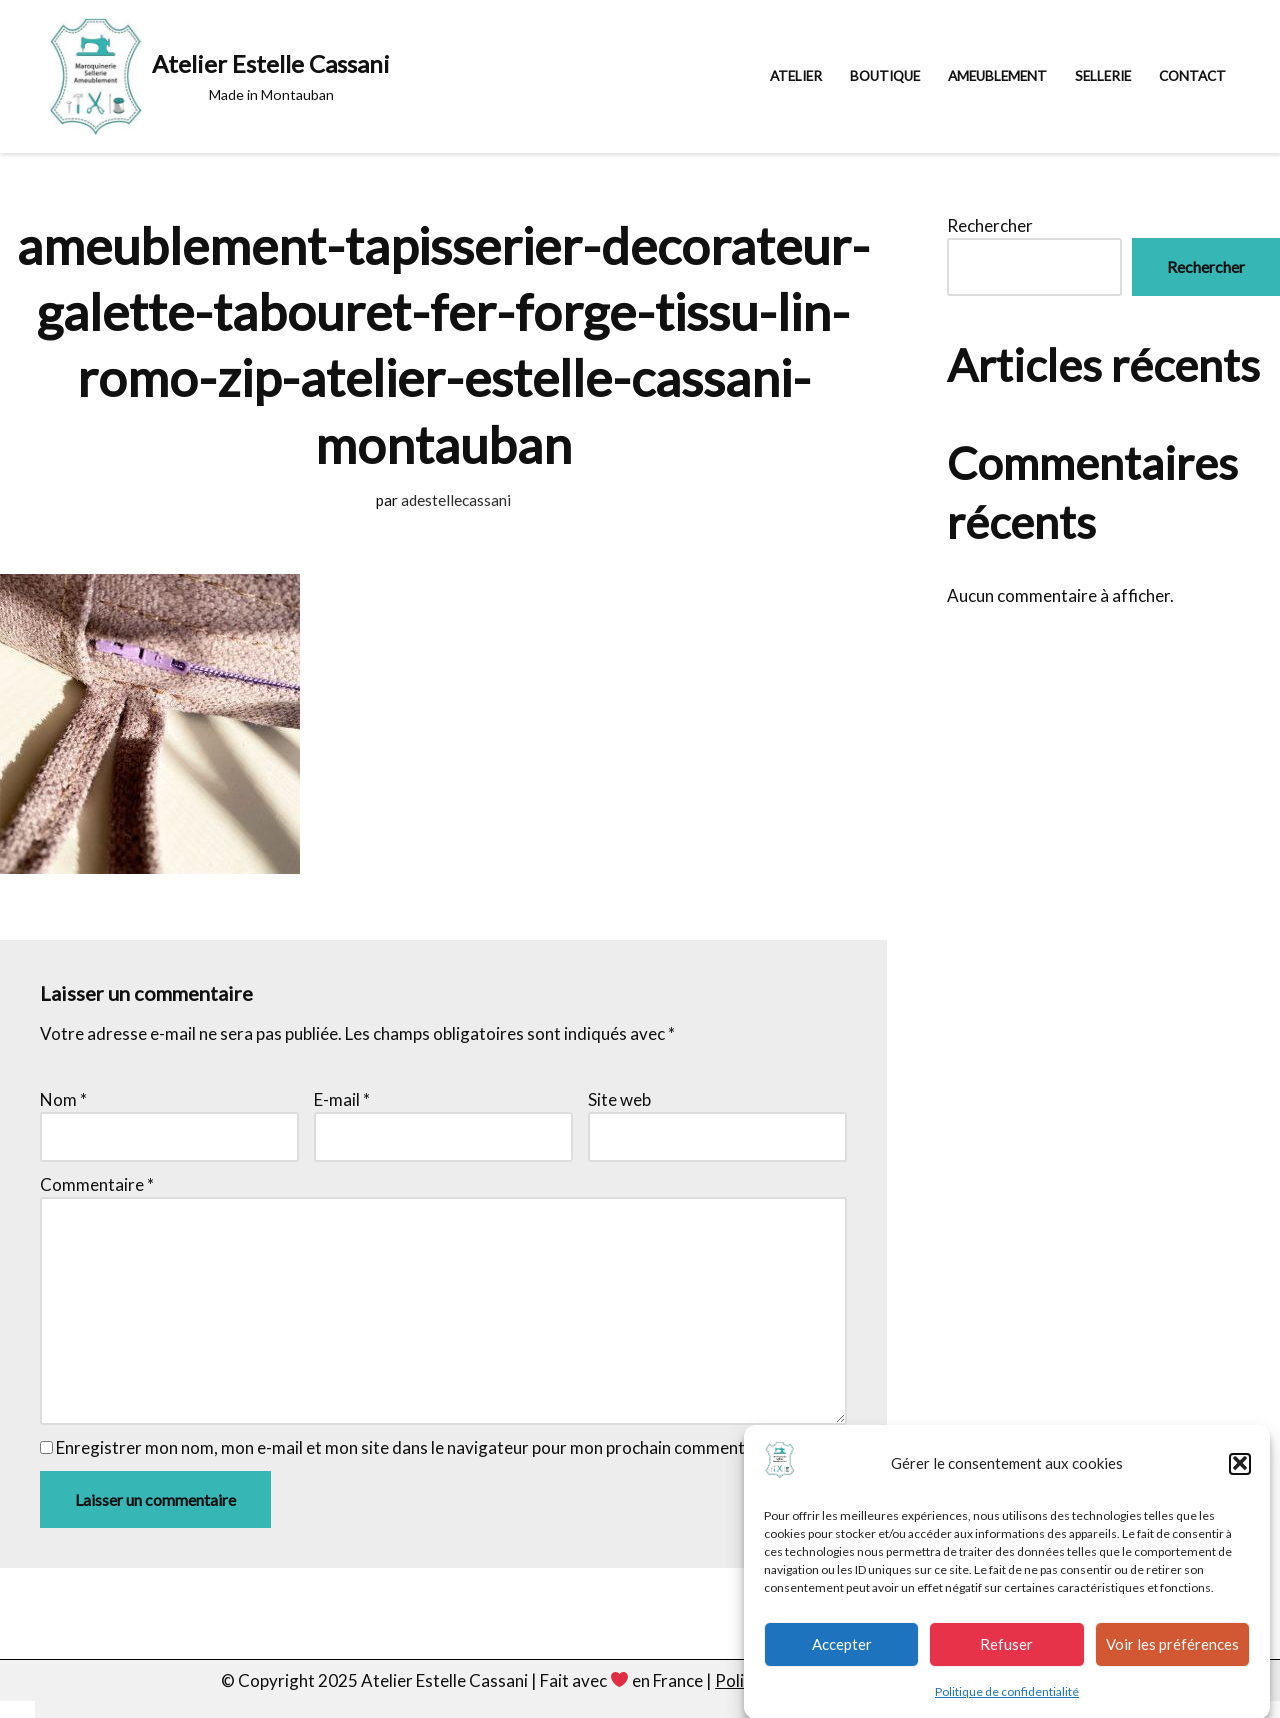  What do you see at coordinates (619, 1099) in the screenshot?
I see `Site web` at bounding box center [619, 1099].